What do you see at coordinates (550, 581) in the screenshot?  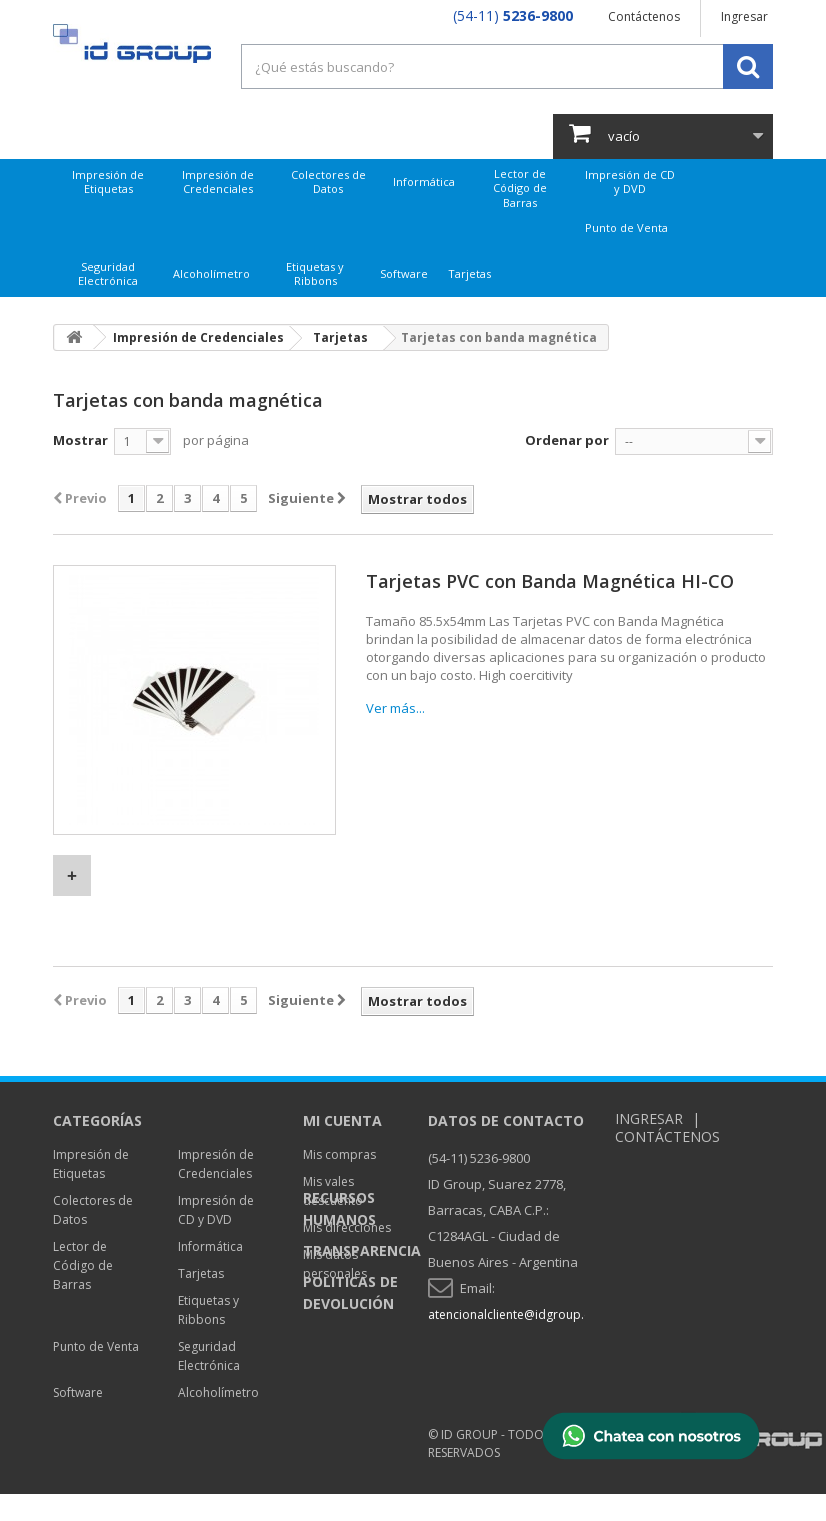 I see `Tarjetas PVC con Banda Magnética HI-CO` at bounding box center [550, 581].